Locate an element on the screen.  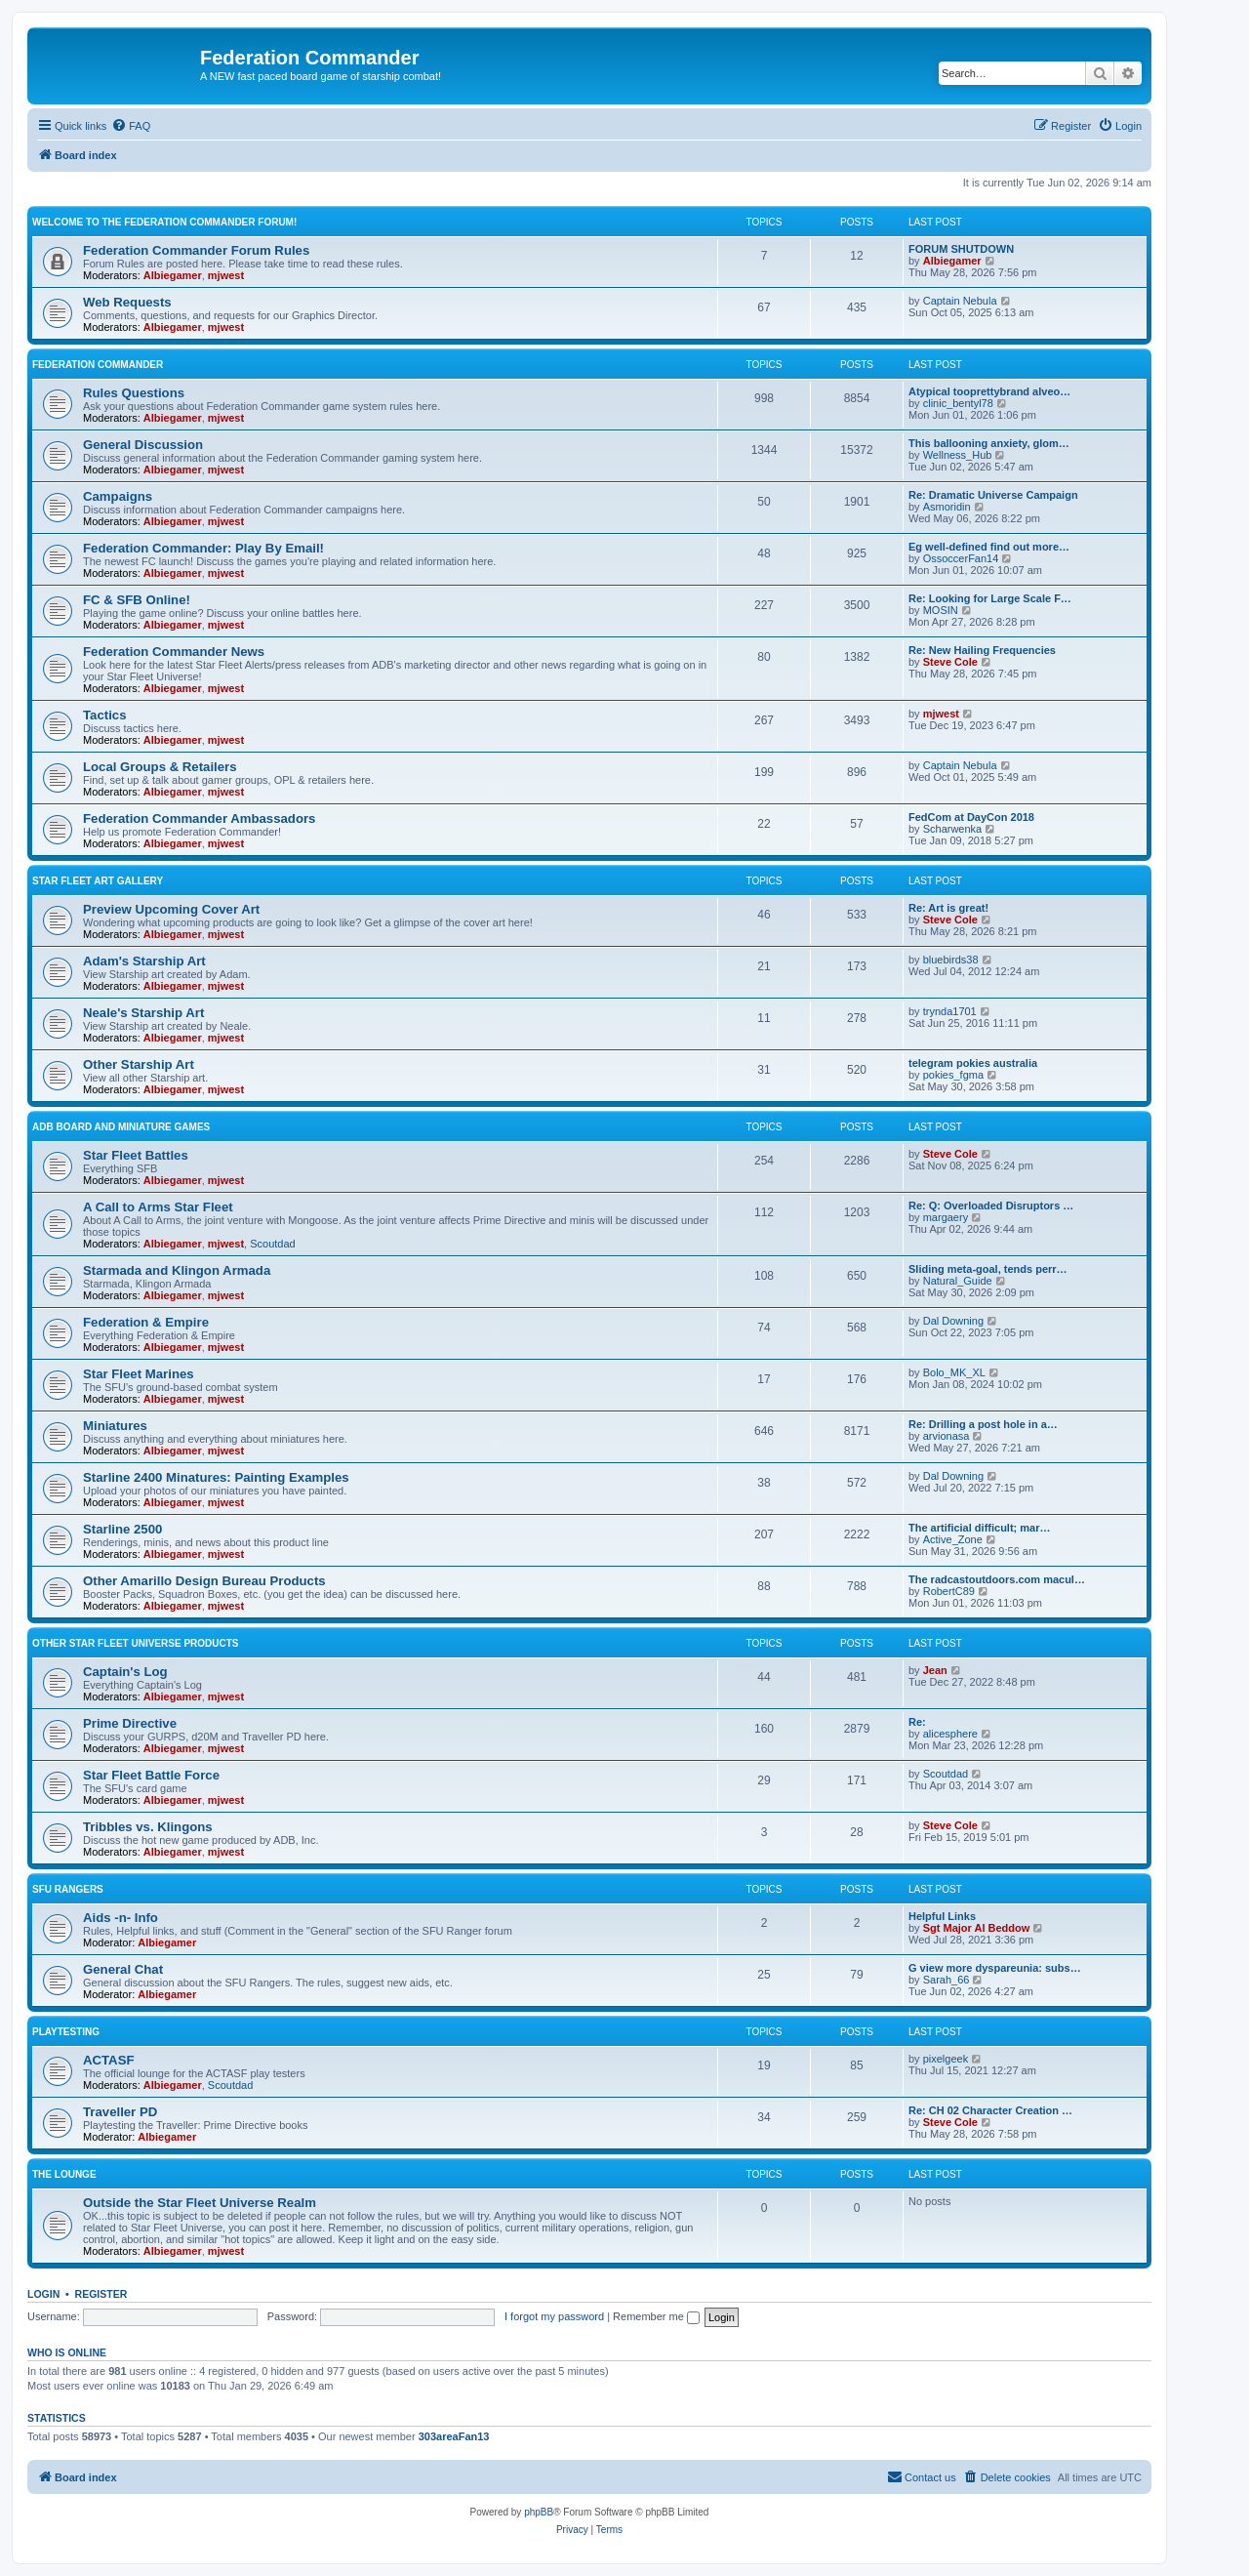
Prime Directive is located at coordinates (130, 1723).